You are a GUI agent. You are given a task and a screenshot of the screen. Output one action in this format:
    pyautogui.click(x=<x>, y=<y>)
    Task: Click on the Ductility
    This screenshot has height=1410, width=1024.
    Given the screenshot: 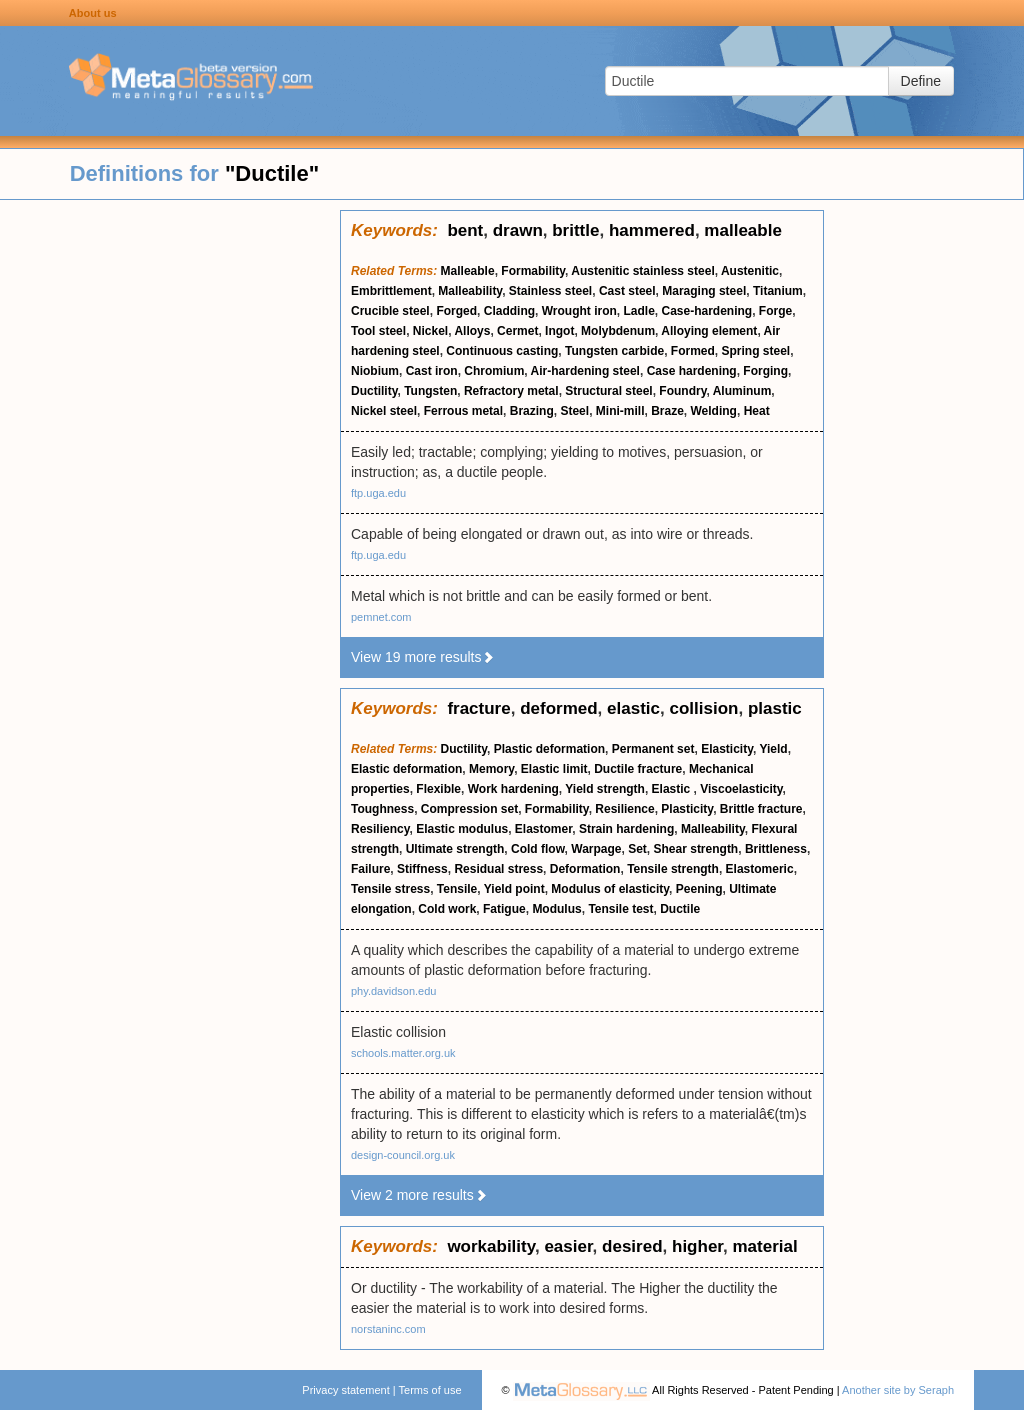 What is the action you would take?
    pyautogui.click(x=374, y=391)
    